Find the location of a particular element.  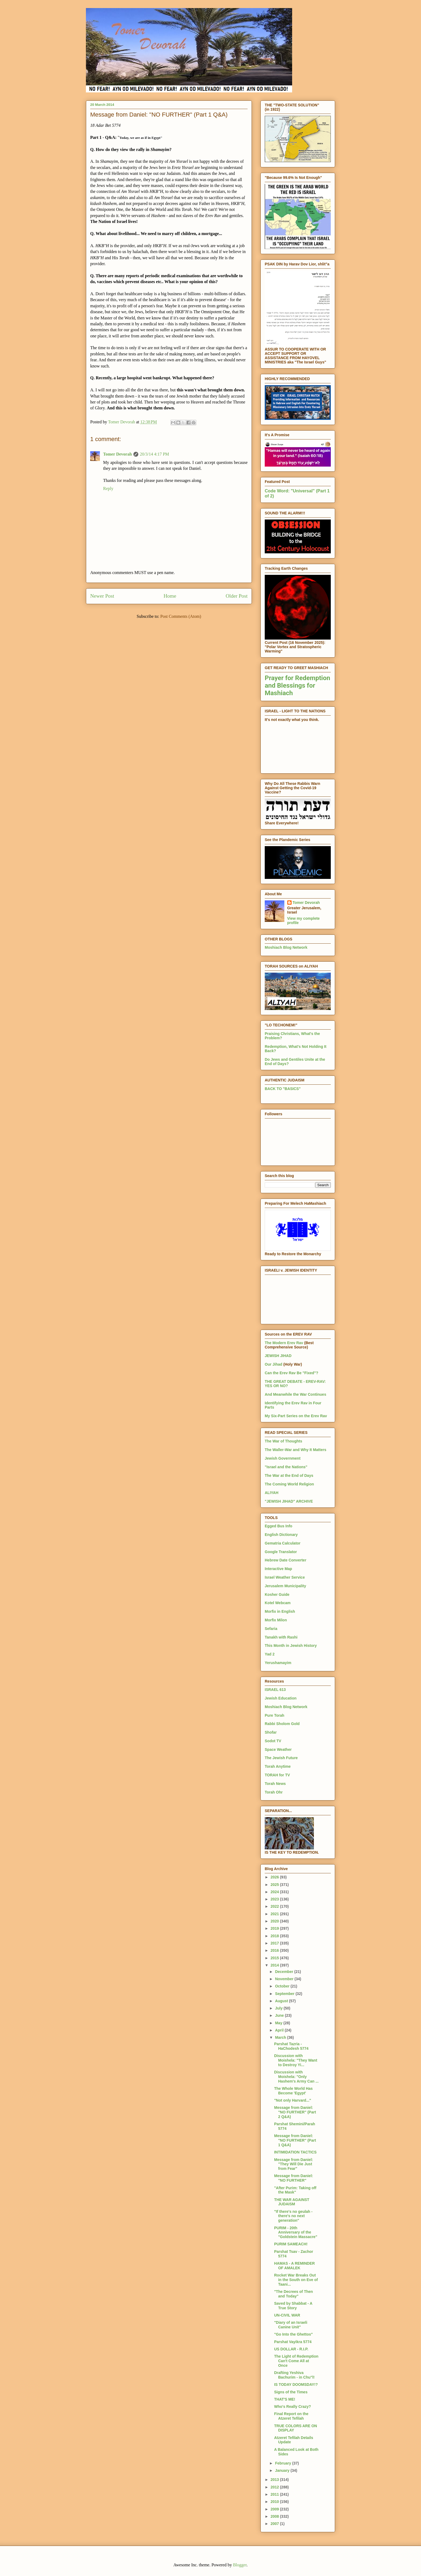

2019 is located at coordinates (275, 1928).